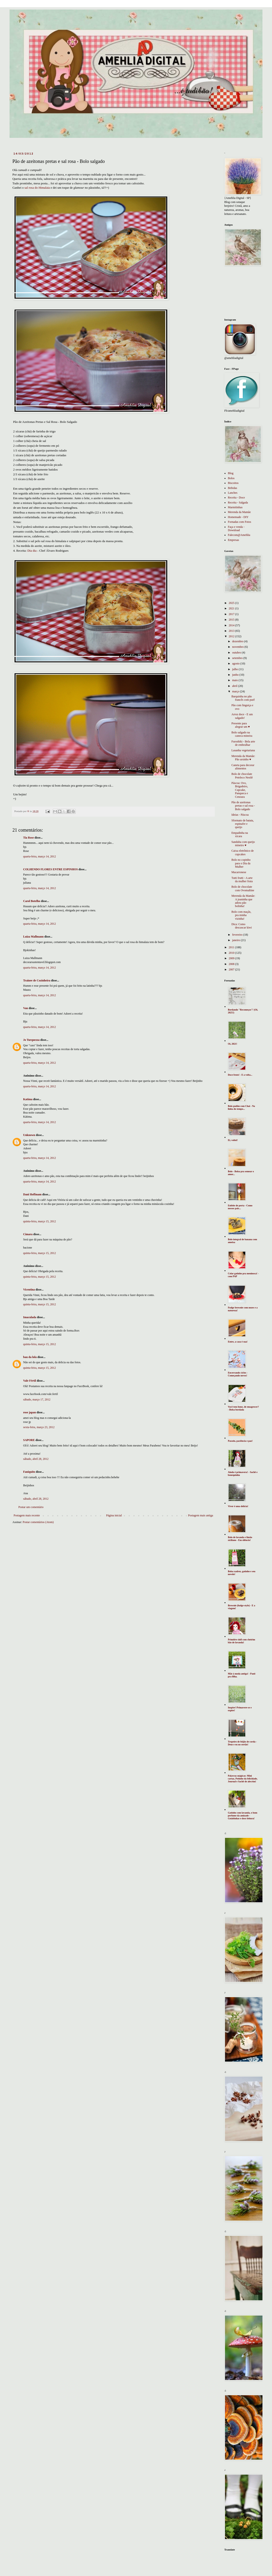 This screenshot has width=272, height=2576. I want to click on Vale Fértil, so click(29, 1380).